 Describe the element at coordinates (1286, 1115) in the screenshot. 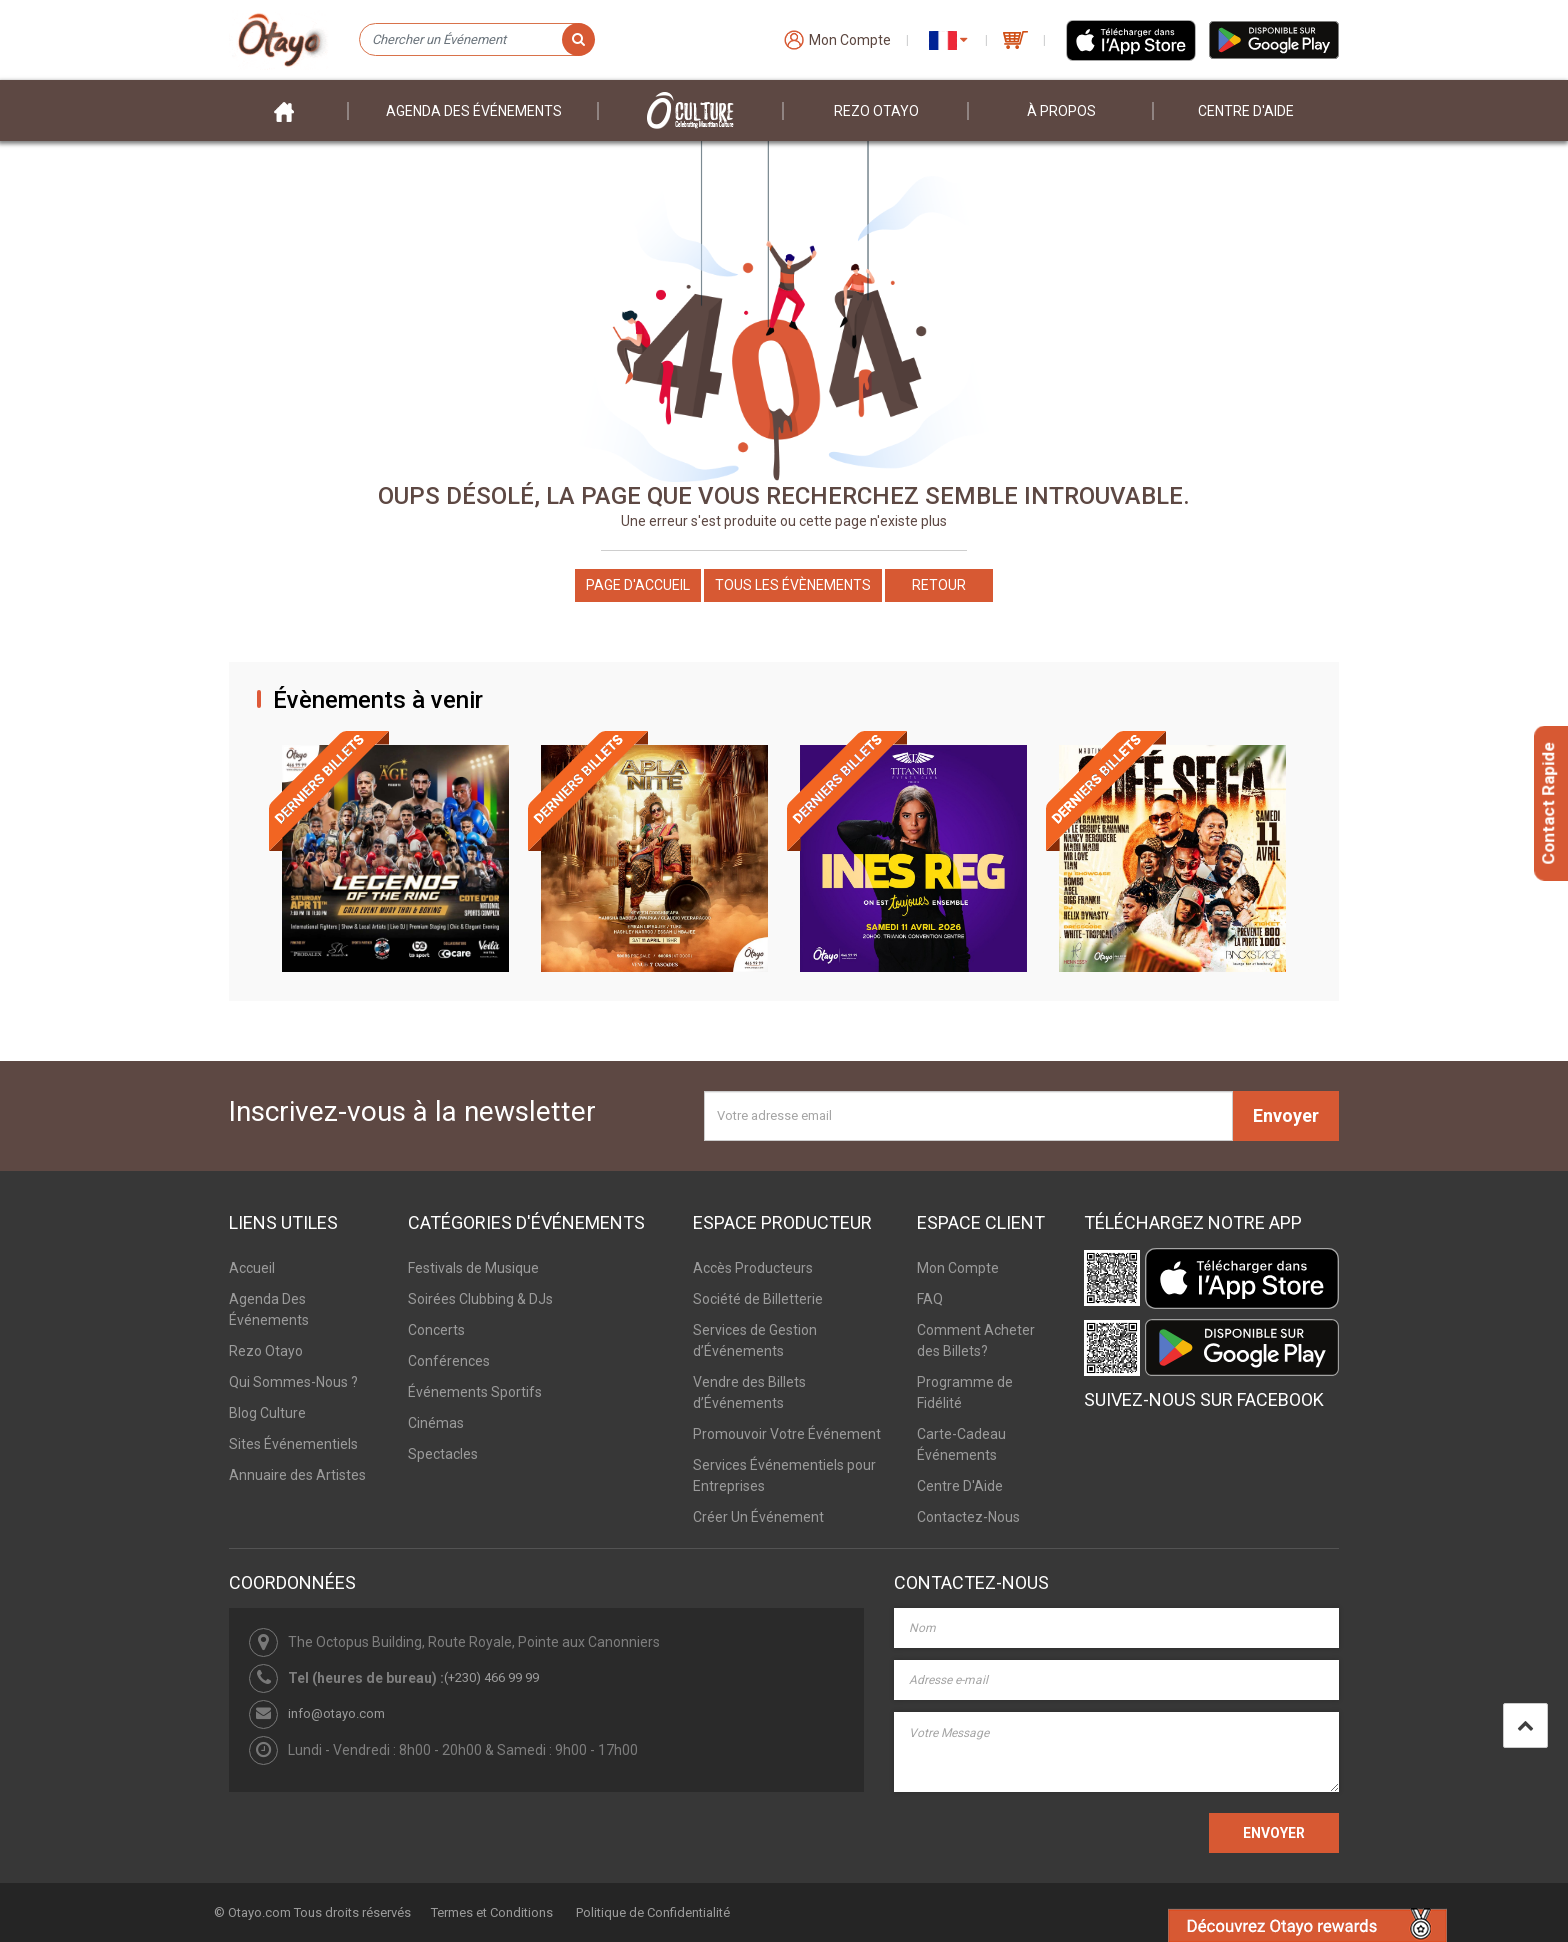

I see `Envoyer` at that location.